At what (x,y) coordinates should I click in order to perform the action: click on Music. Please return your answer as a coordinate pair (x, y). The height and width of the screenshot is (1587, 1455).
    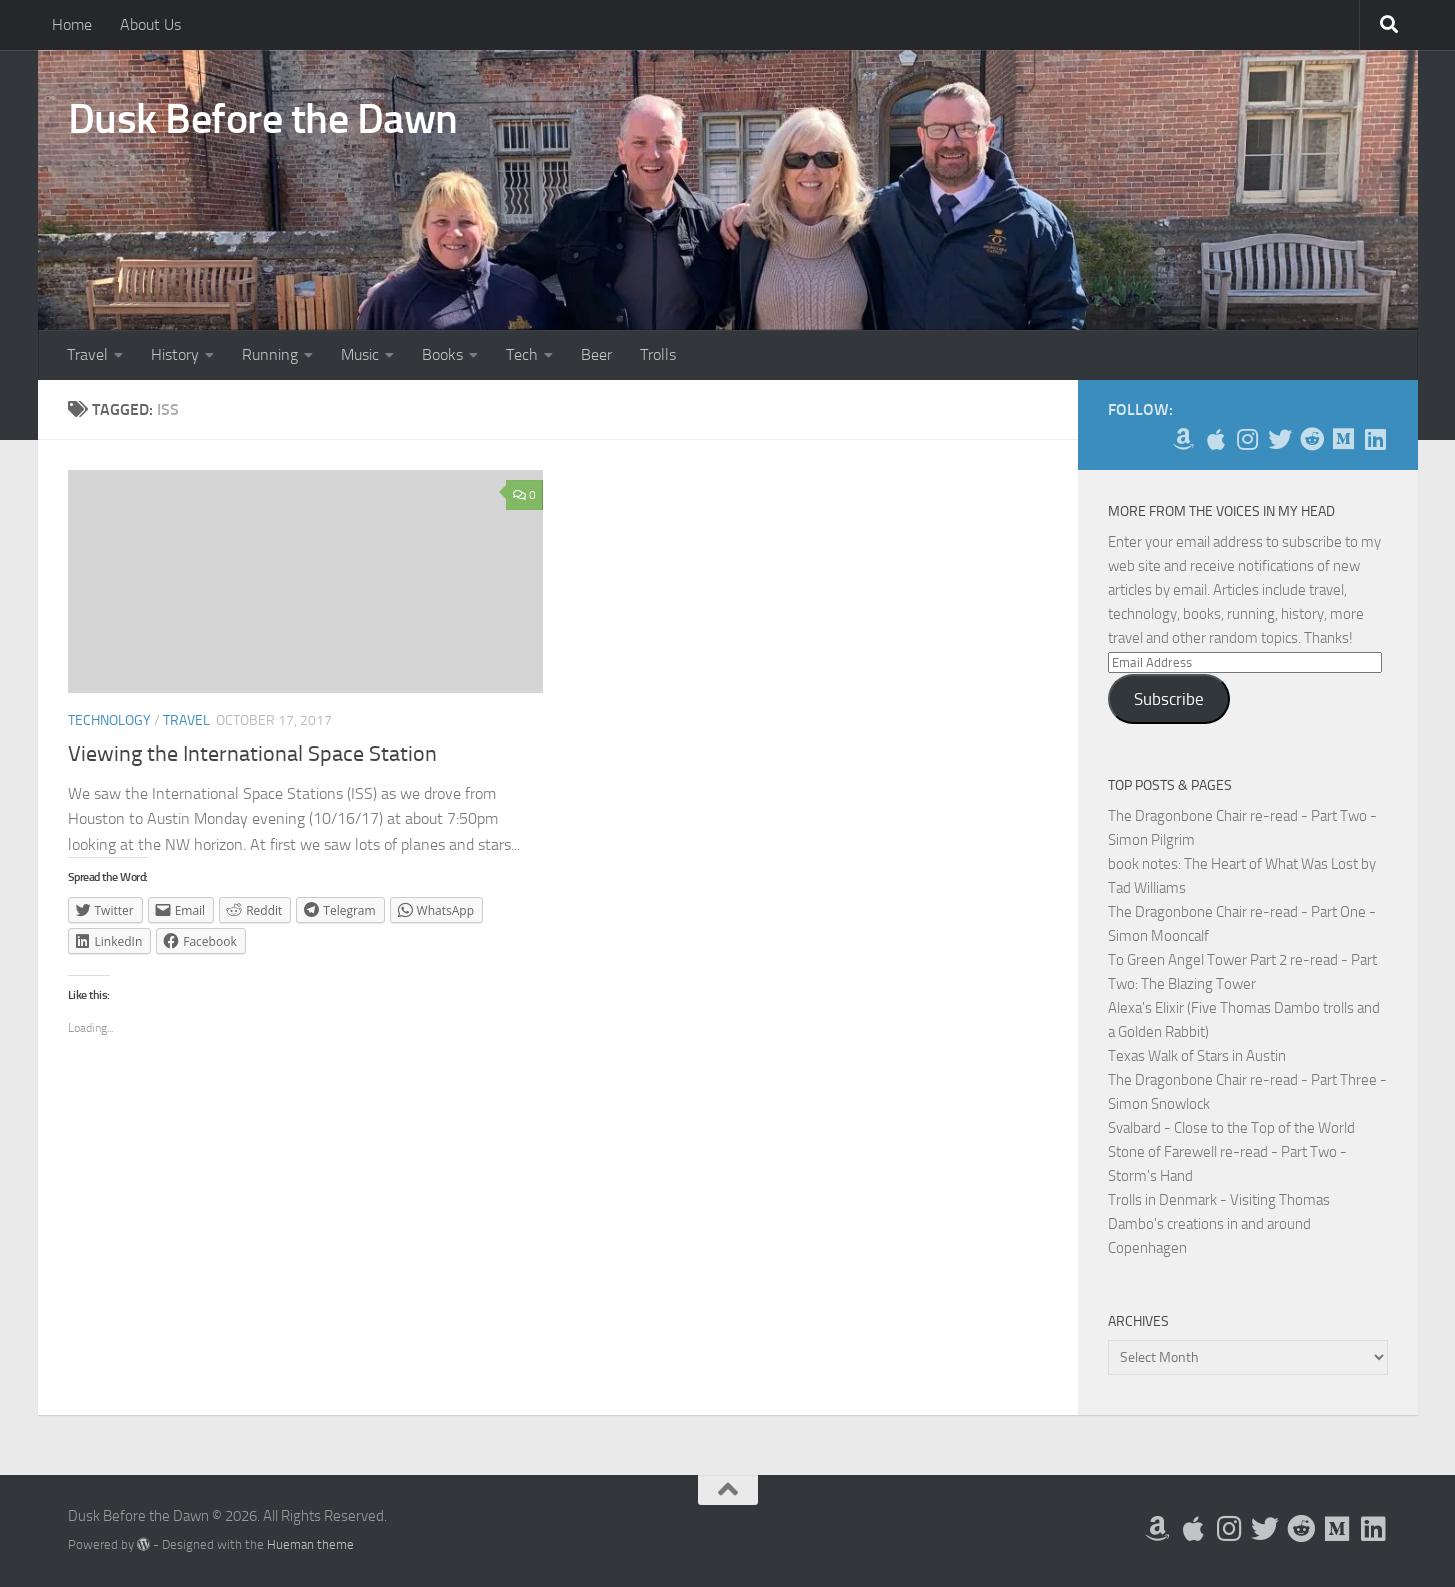
    Looking at the image, I should click on (360, 354).